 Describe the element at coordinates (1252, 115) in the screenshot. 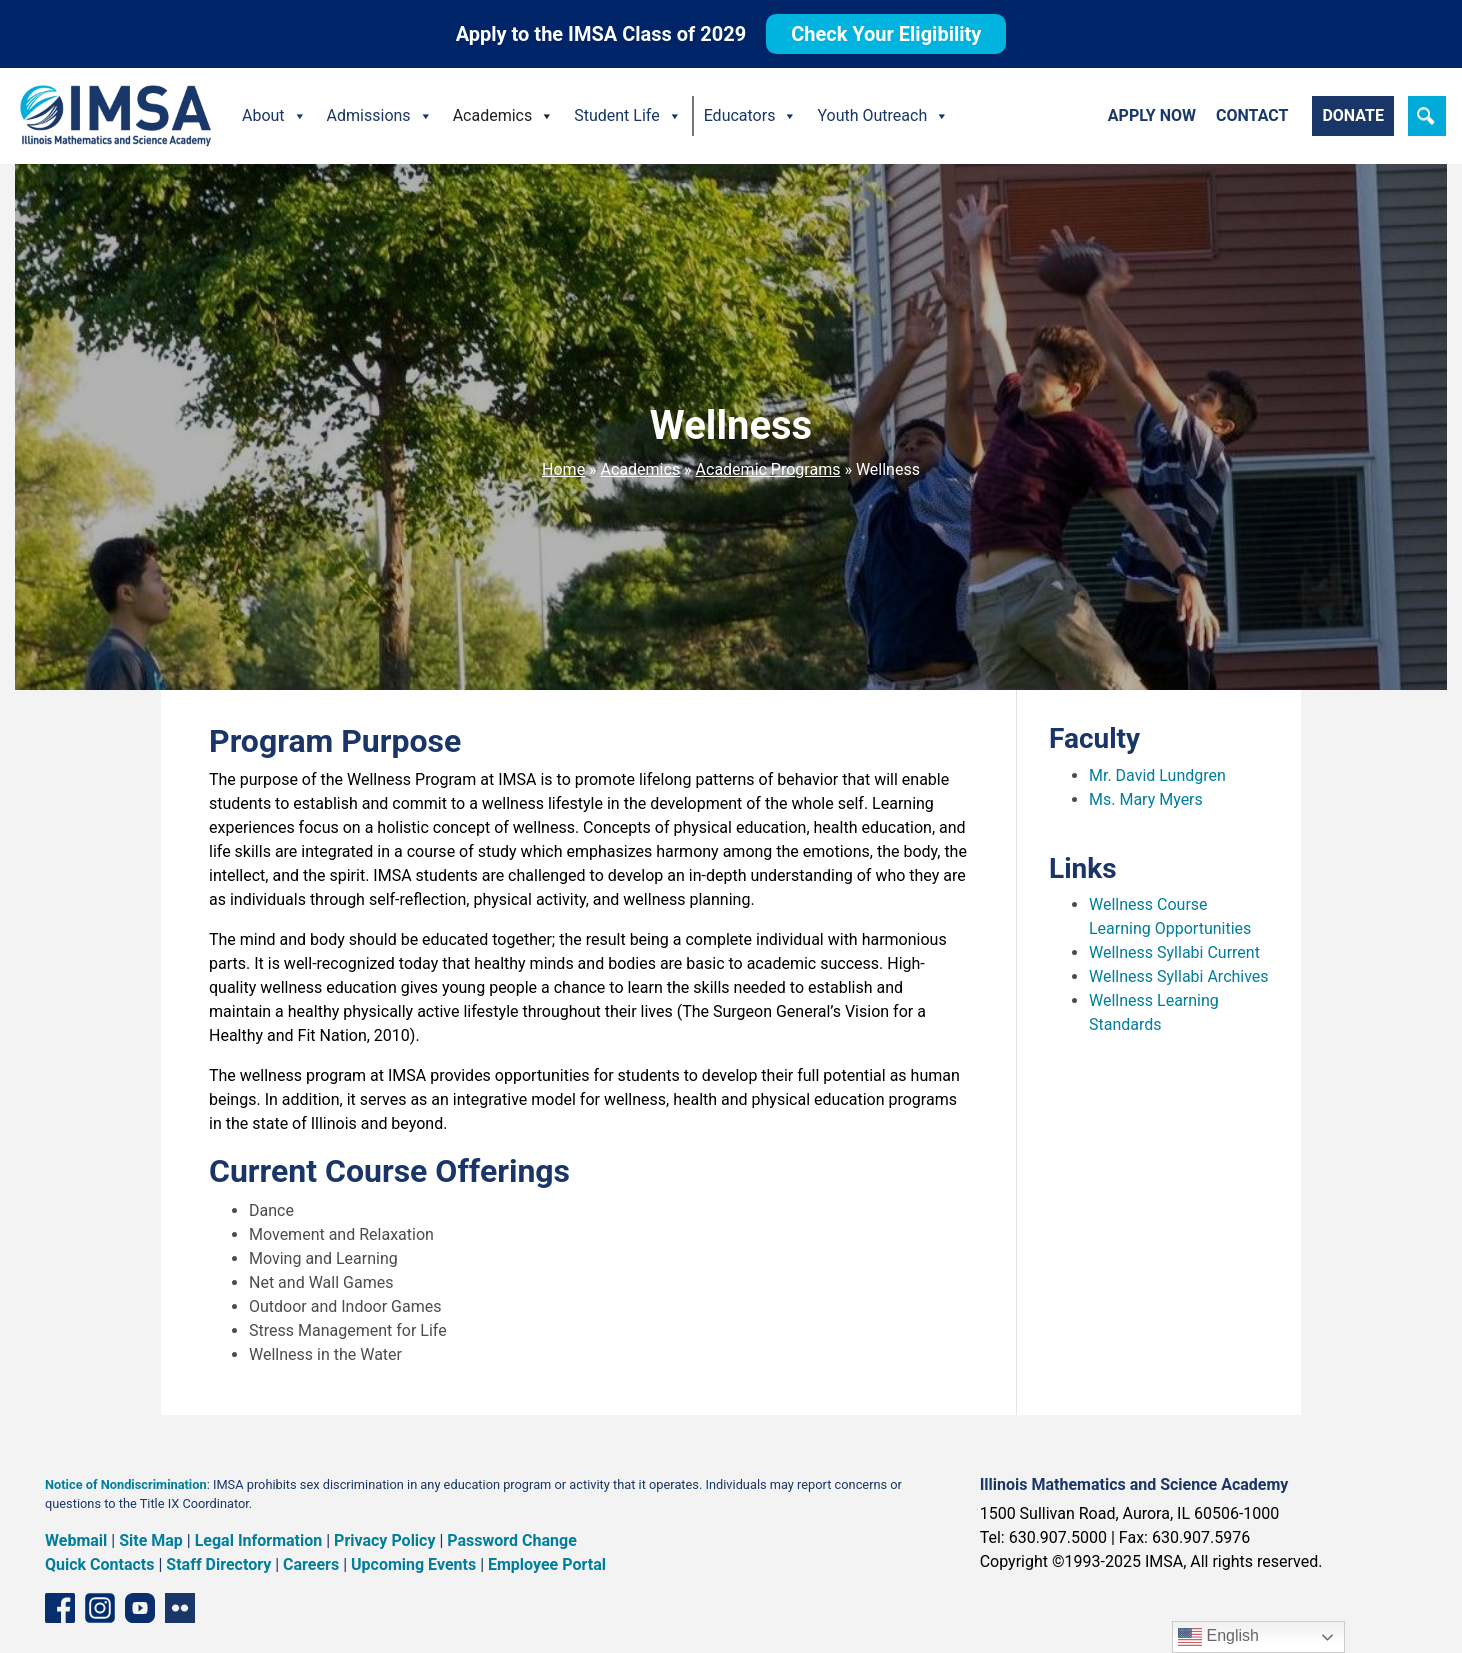

I see `Contact` at that location.